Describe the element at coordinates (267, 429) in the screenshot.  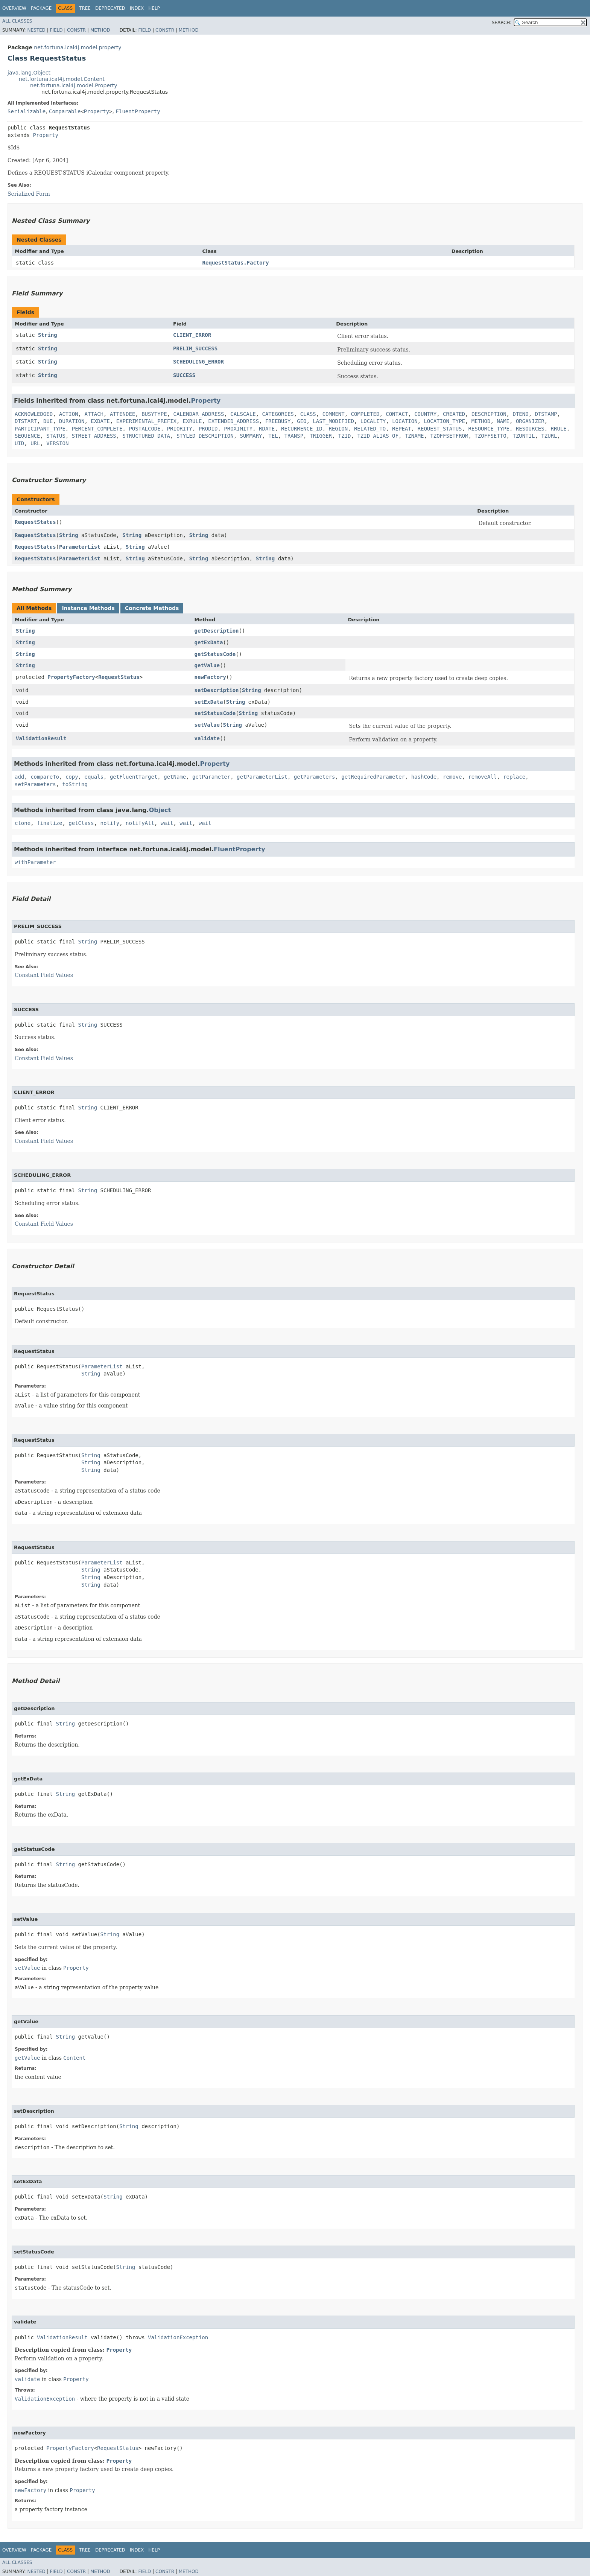
I see `RDATE` at that location.